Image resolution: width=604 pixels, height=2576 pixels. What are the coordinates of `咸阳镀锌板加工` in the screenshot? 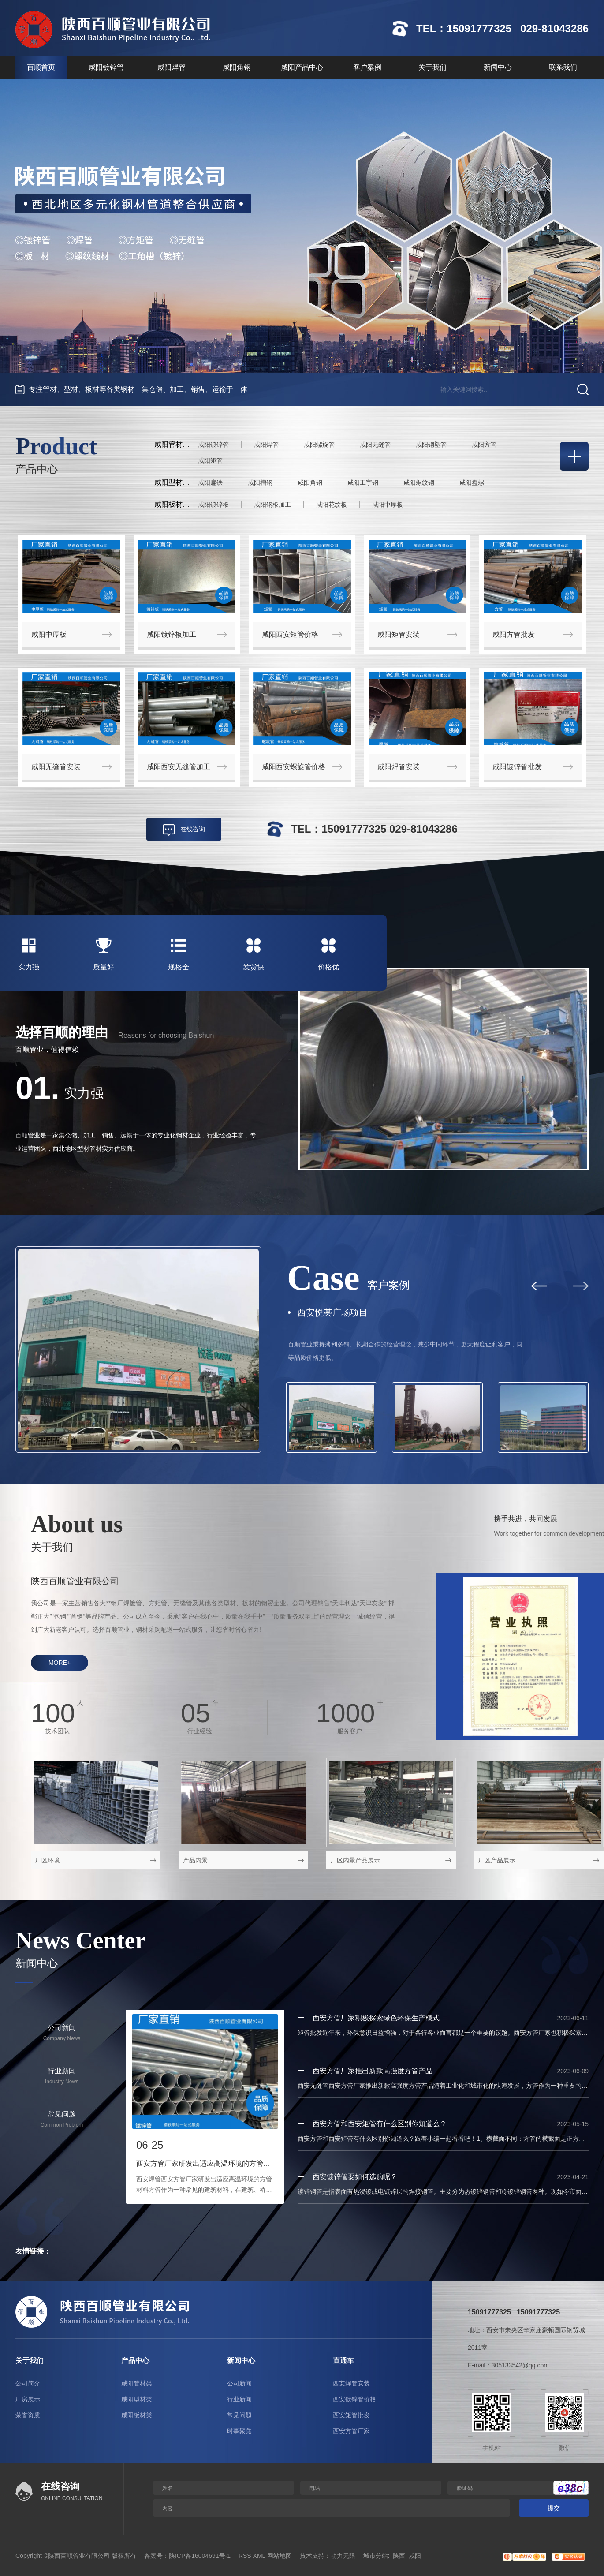 It's located at (171, 634).